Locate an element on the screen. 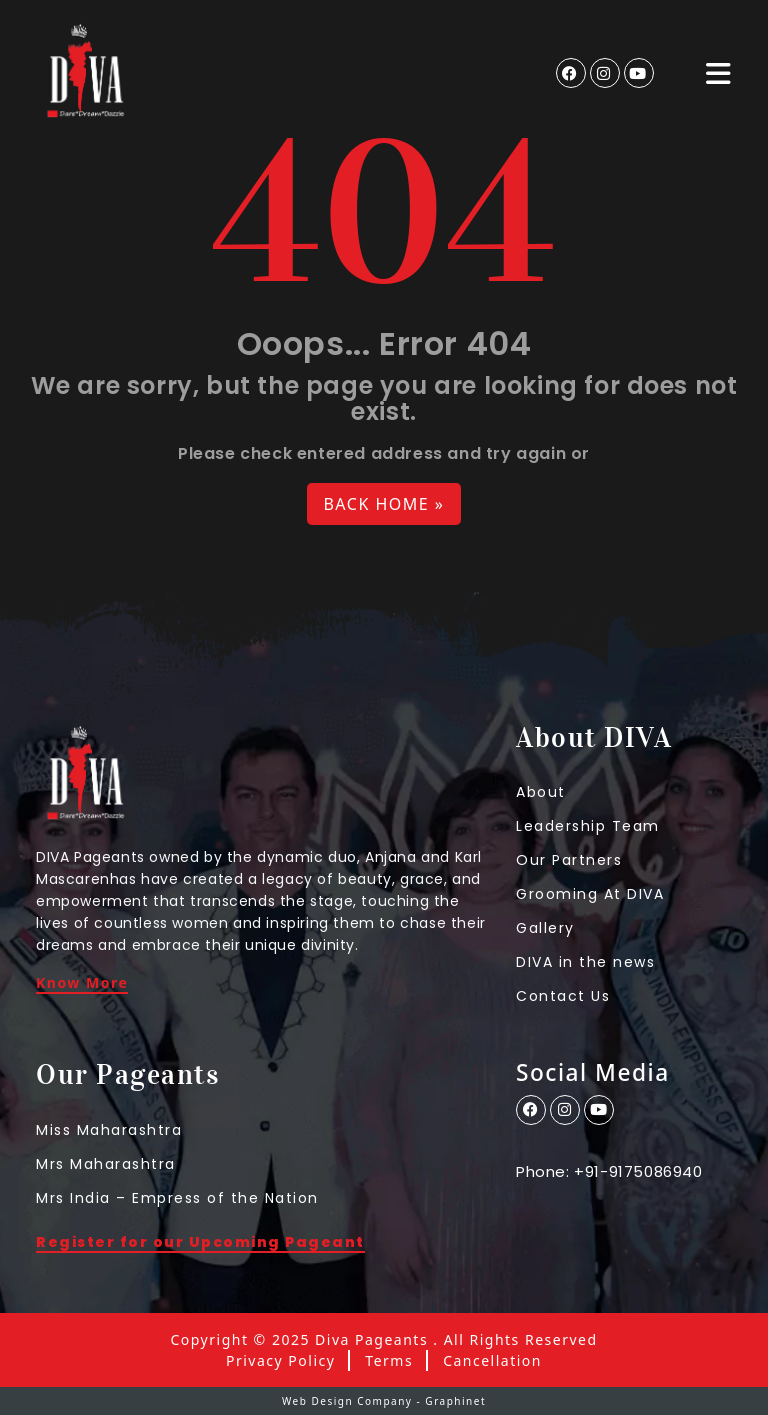 The width and height of the screenshot is (768, 1415). Know More is located at coordinates (82, 984).